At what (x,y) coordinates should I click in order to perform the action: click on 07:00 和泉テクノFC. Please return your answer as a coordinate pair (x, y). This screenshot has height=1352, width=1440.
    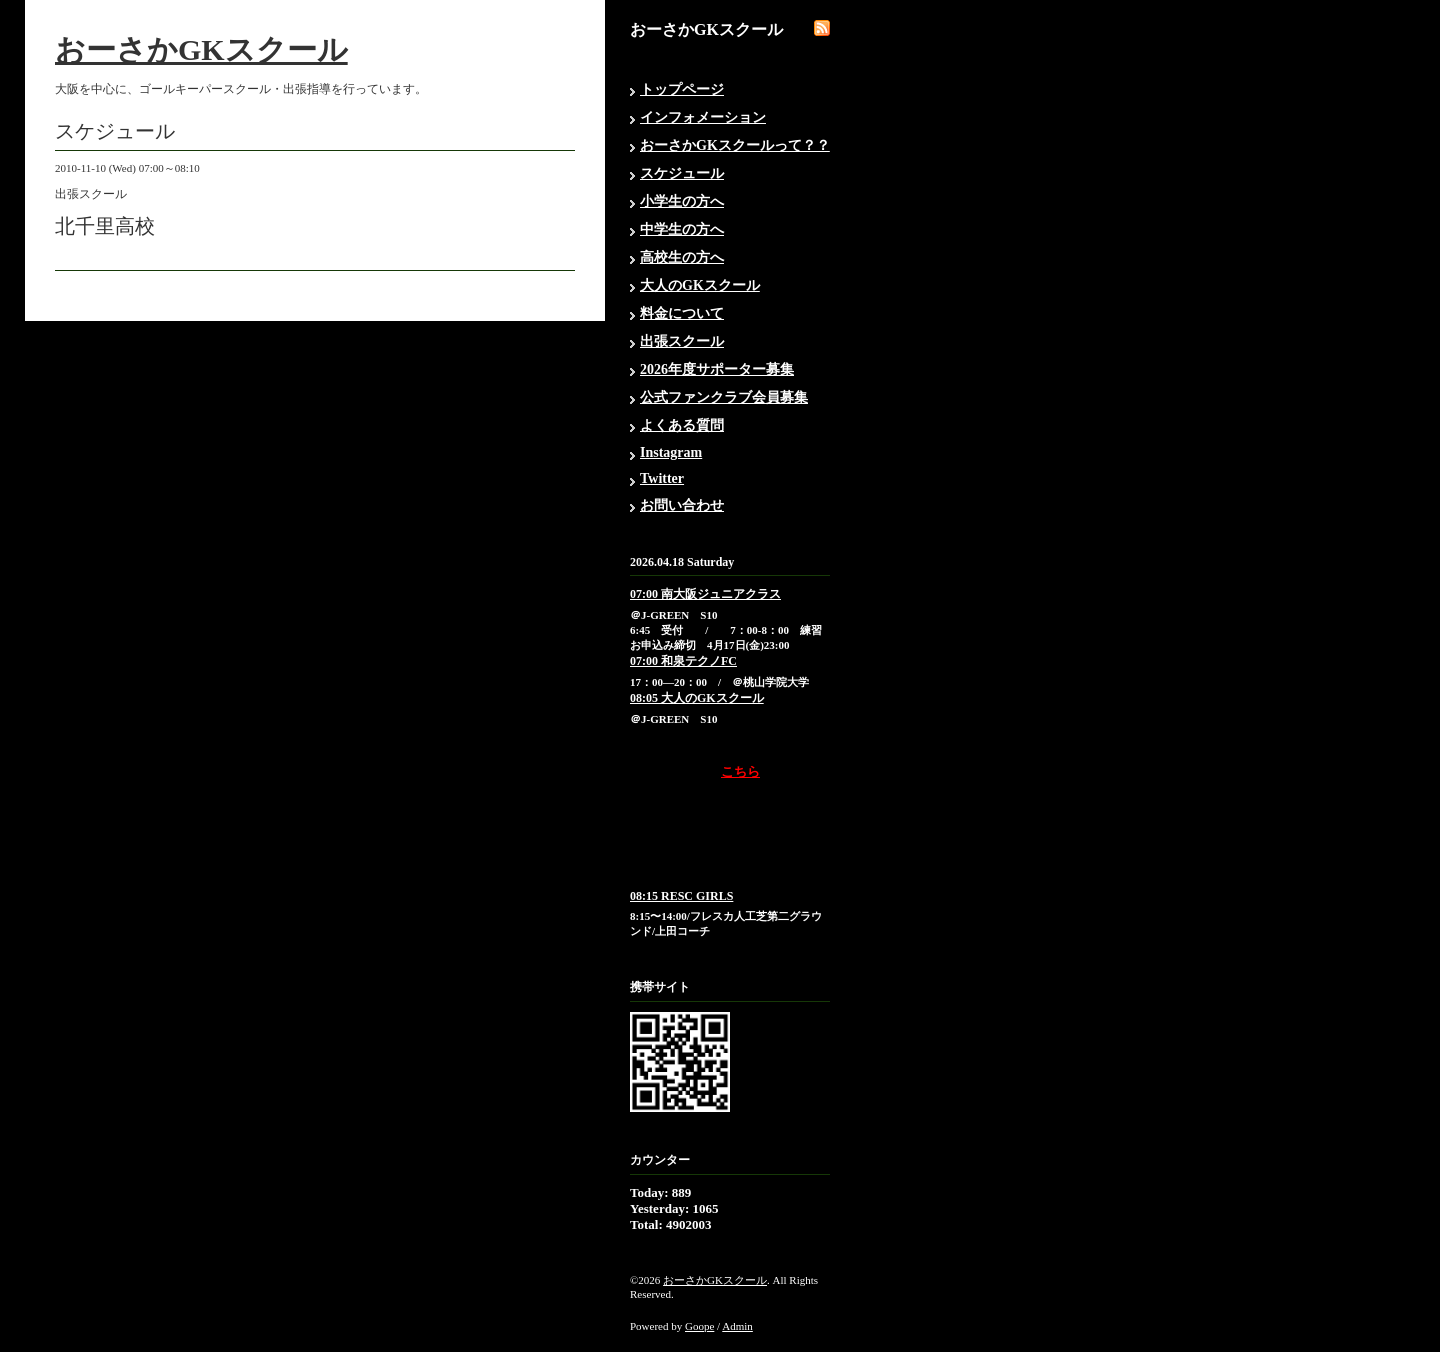
    Looking at the image, I should click on (683, 661).